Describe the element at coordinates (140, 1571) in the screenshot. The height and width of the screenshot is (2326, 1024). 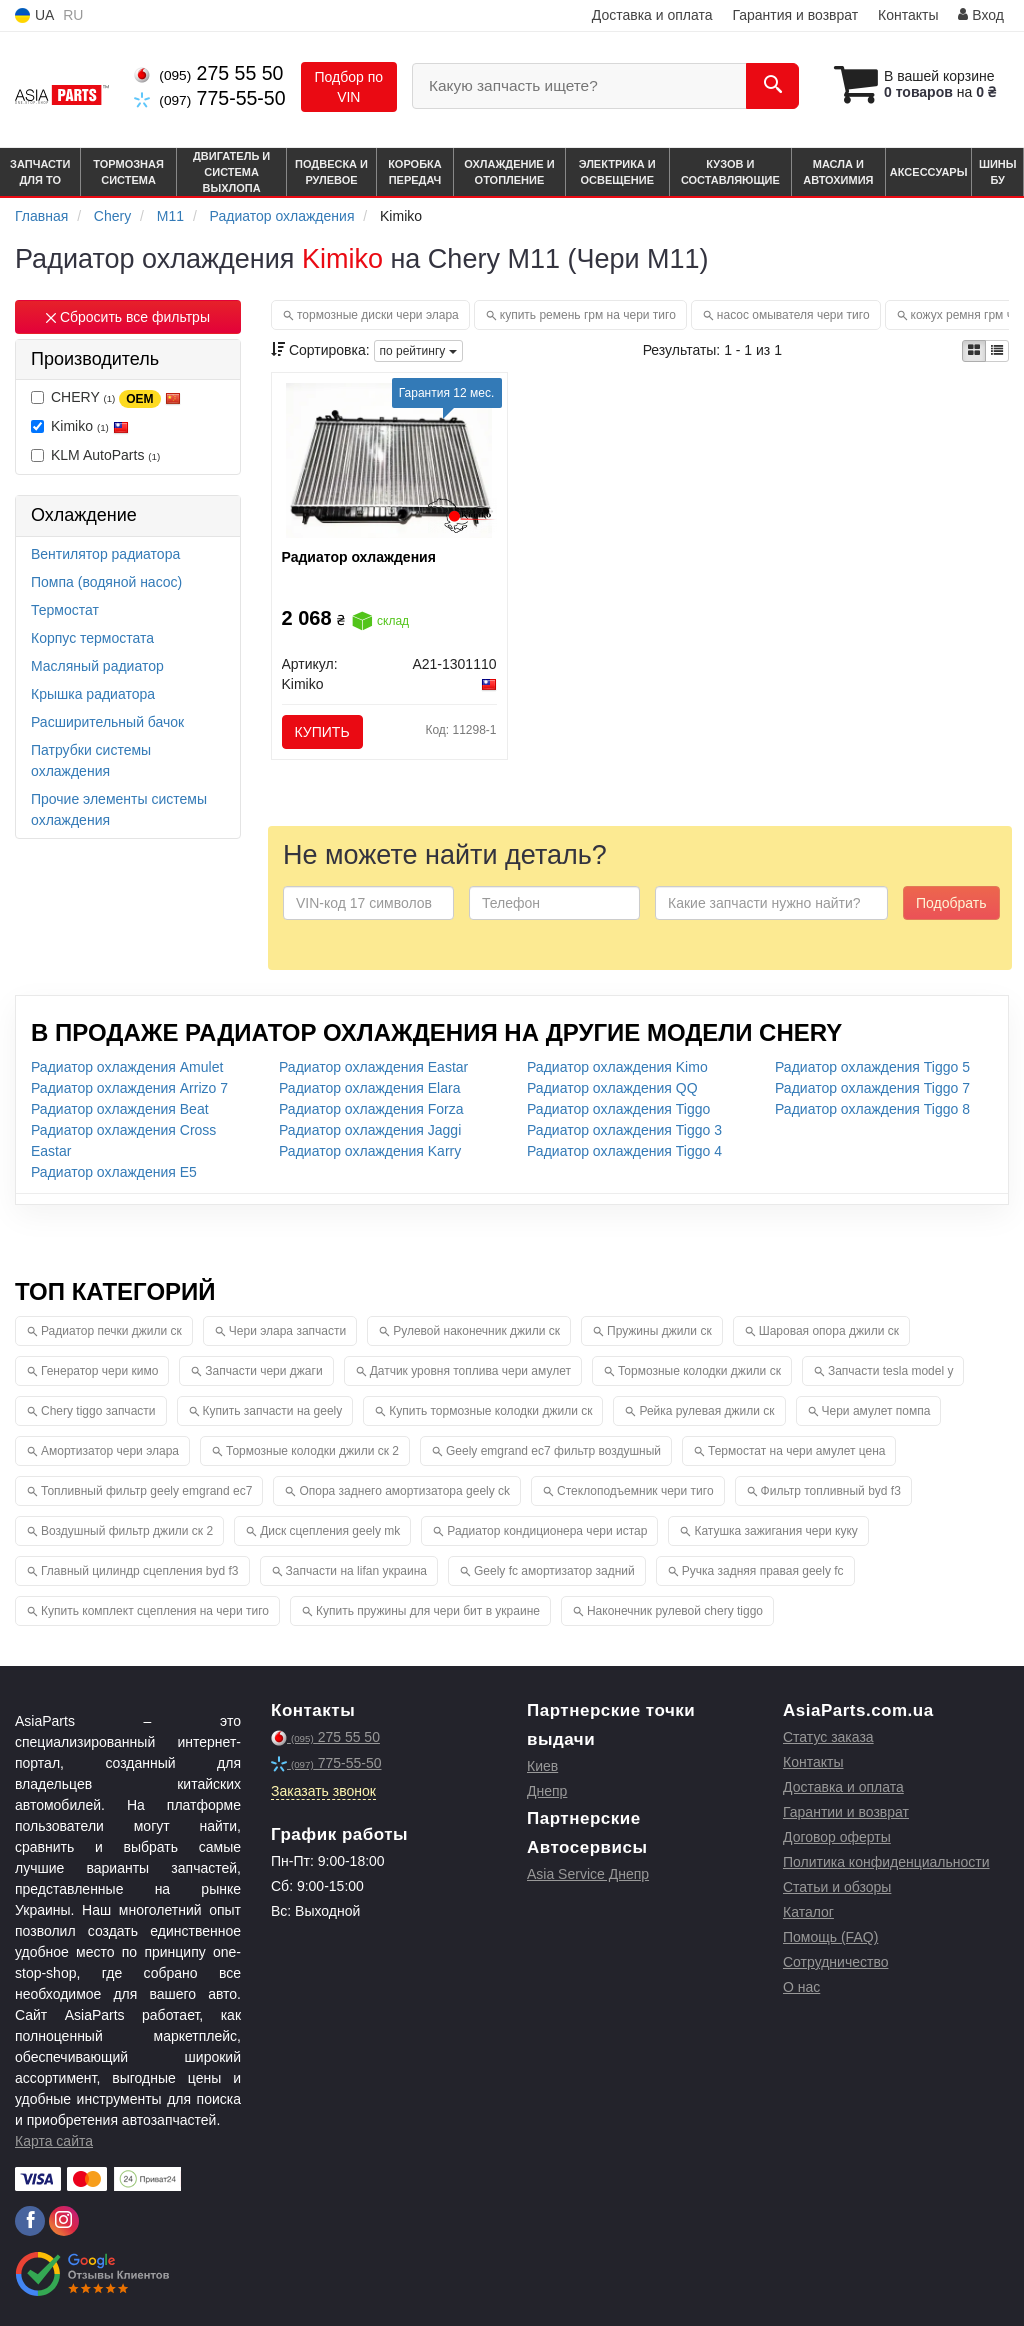
I see `Главный цилиндр сцепления byd f3` at that location.